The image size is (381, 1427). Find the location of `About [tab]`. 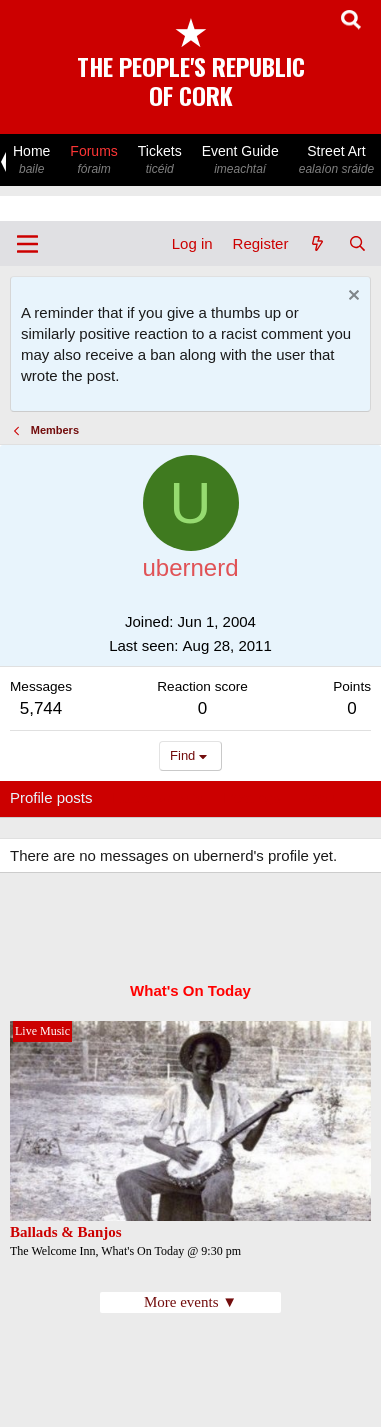

About [tab] is located at coordinates (320, 797).